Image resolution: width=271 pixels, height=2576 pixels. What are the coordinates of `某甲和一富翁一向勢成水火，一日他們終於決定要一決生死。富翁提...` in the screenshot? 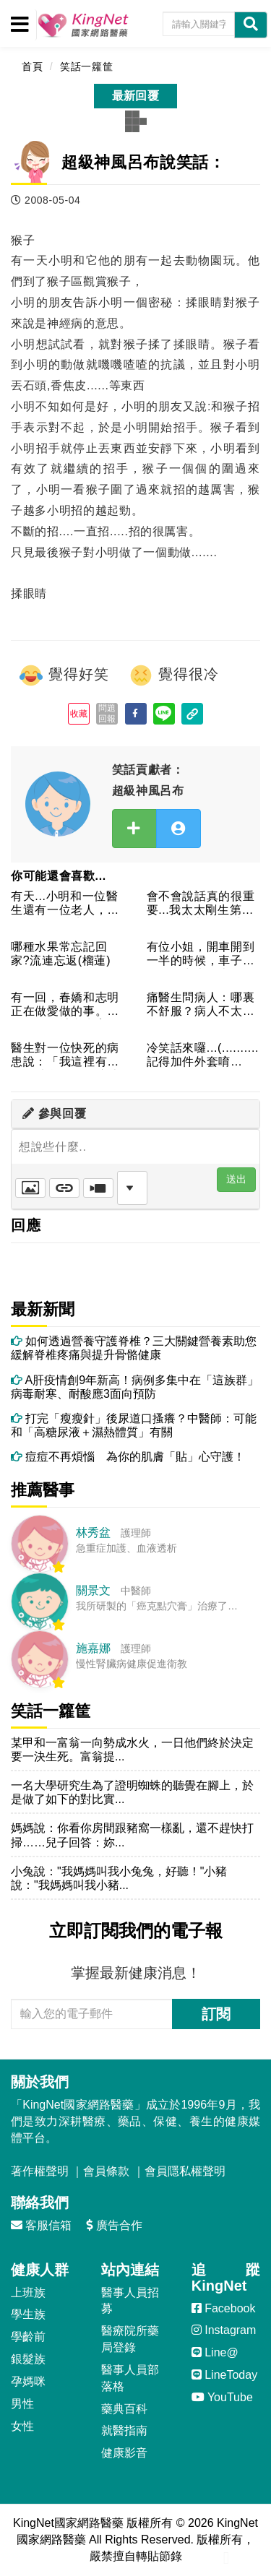 It's located at (132, 1750).